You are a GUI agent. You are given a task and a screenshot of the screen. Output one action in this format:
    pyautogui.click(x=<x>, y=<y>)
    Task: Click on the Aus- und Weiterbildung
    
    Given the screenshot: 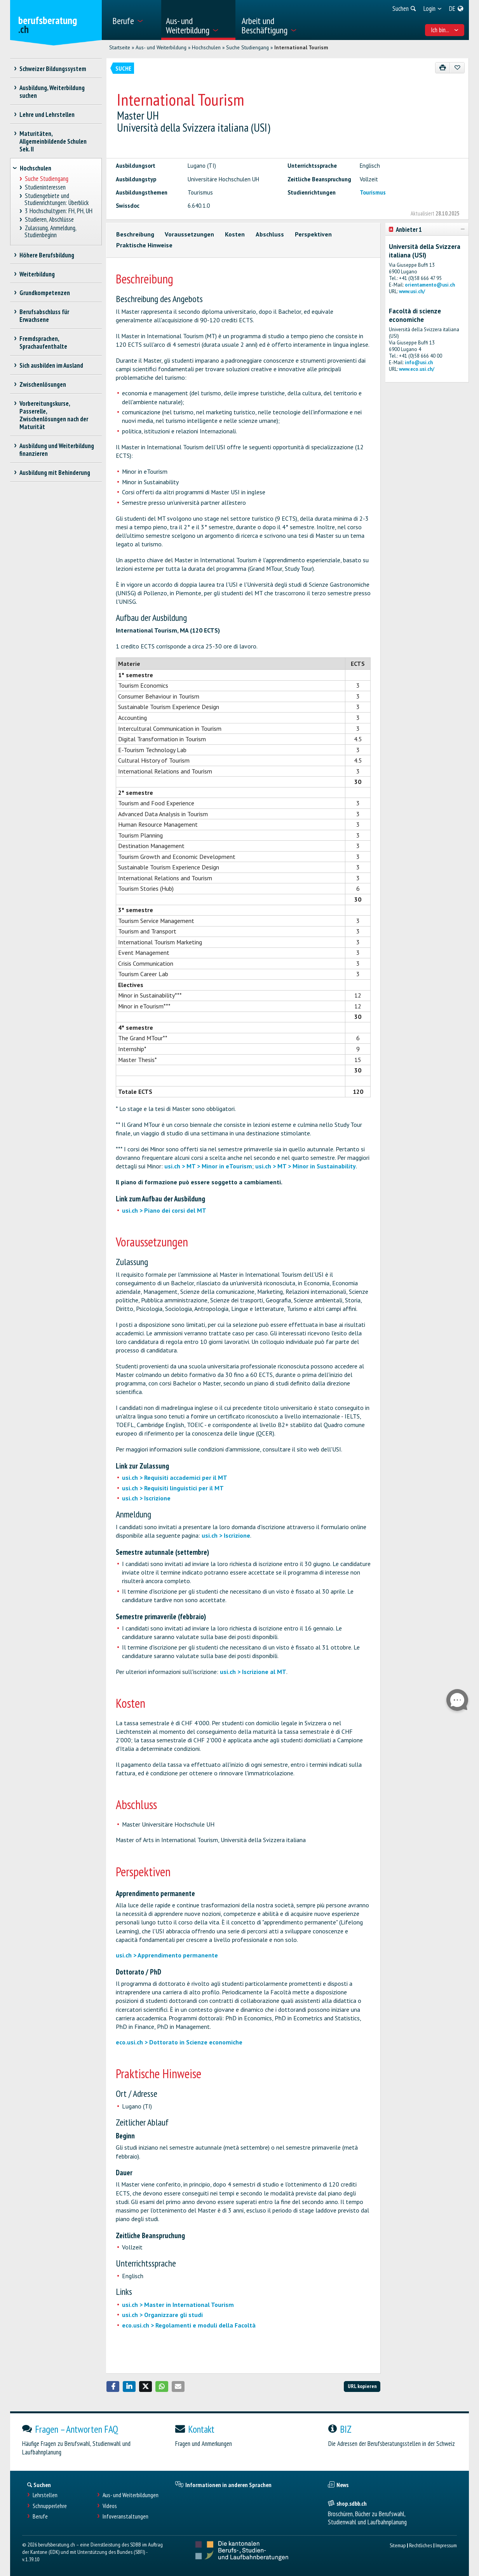 What is the action you would take?
    pyautogui.click(x=161, y=47)
    